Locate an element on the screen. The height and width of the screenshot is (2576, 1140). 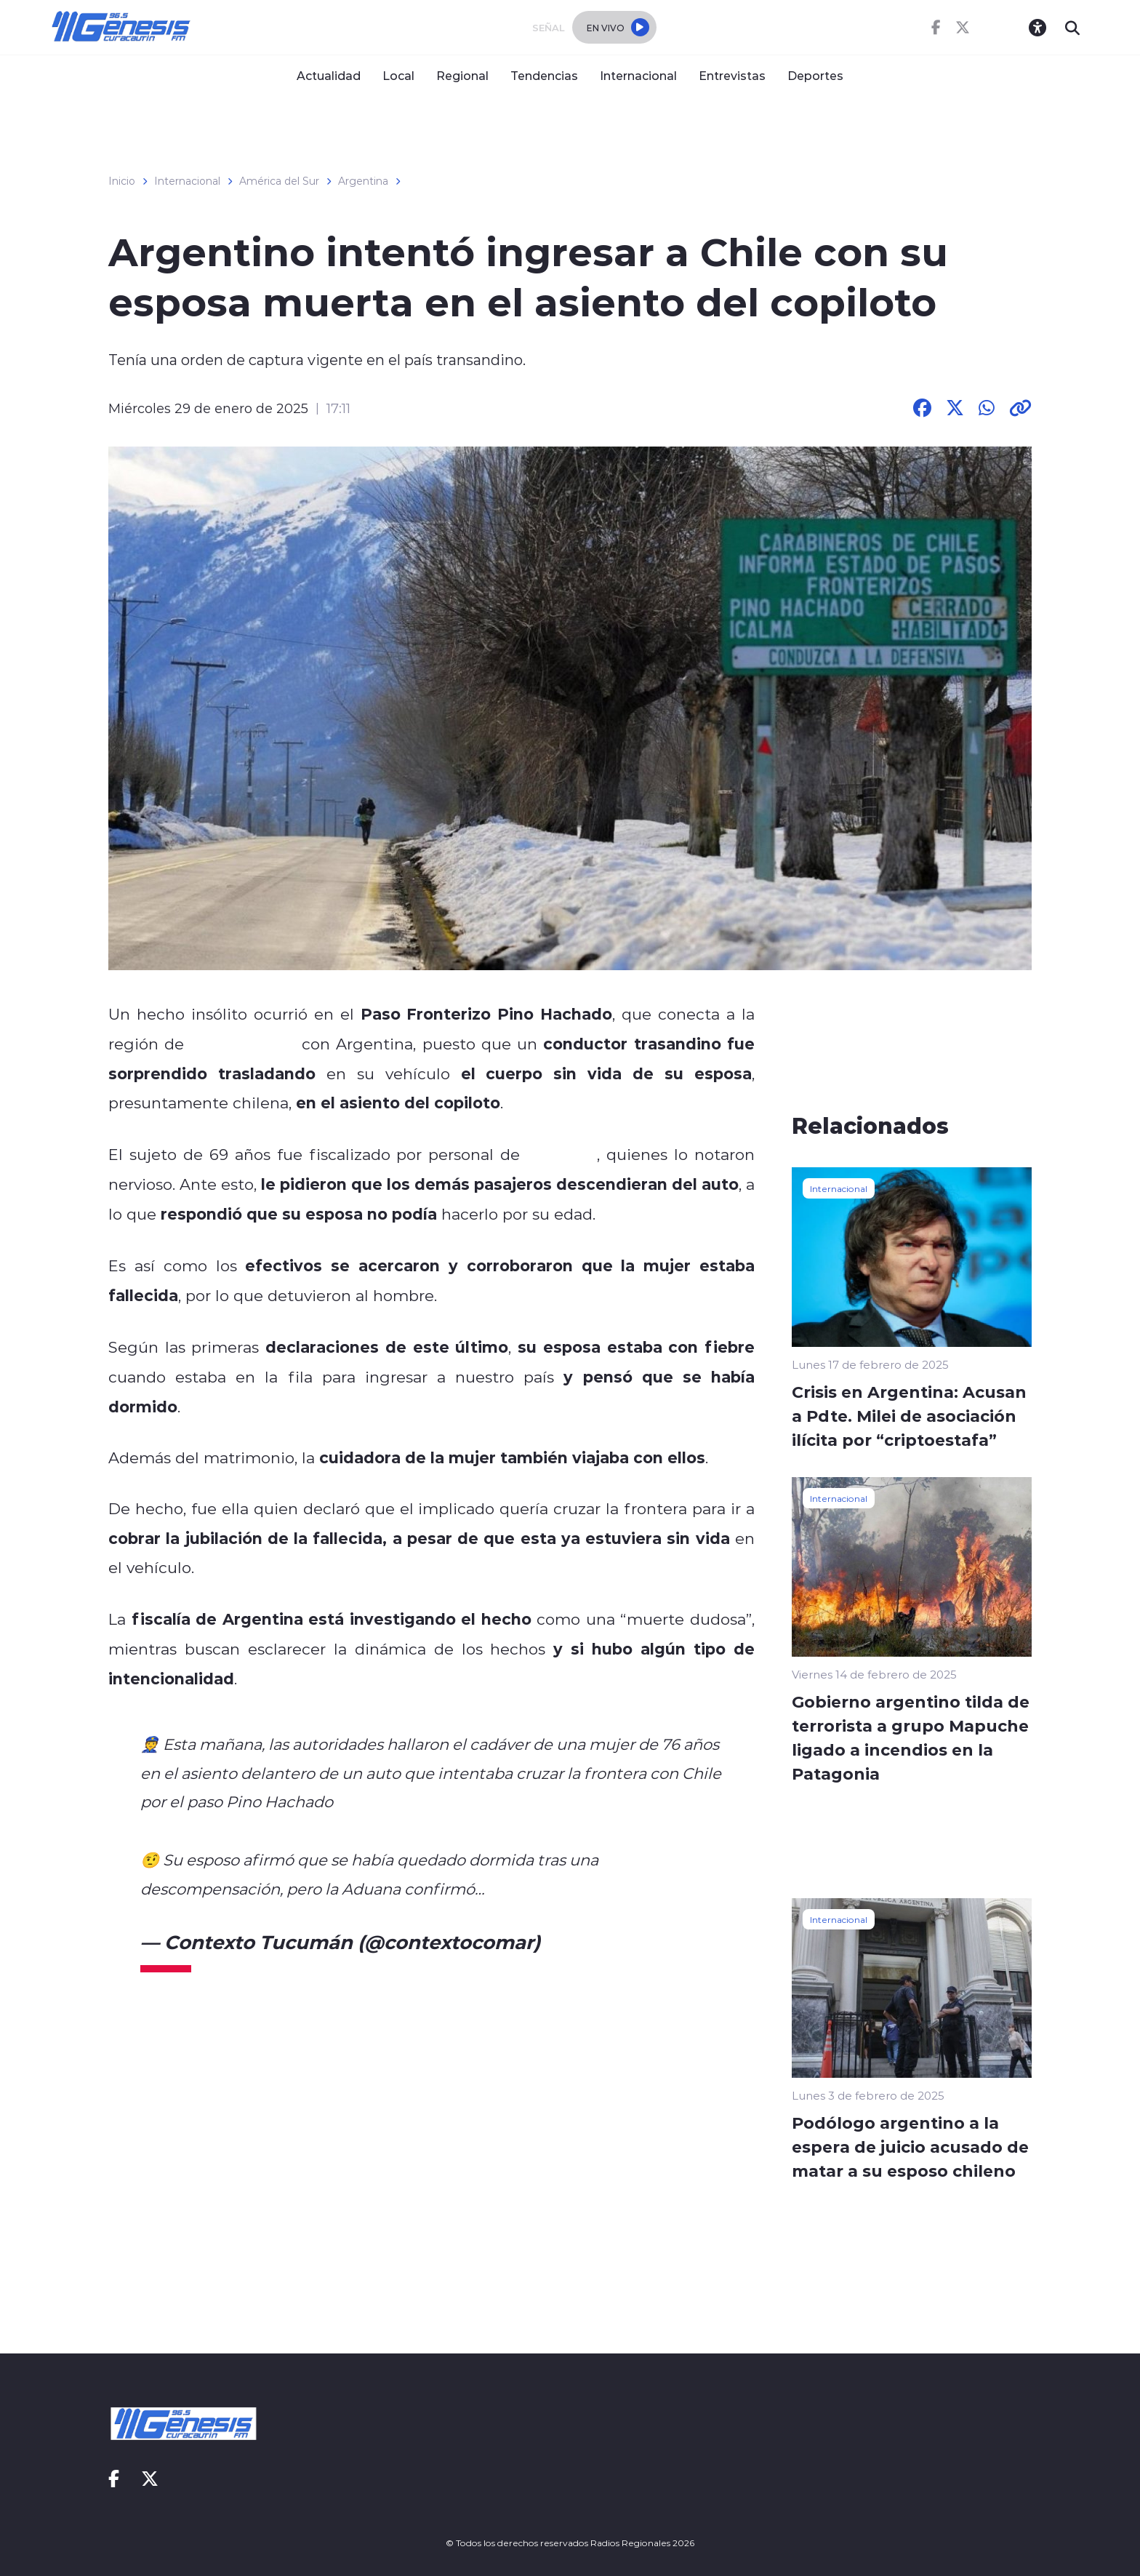
La Araucanía is located at coordinates (243, 1043).